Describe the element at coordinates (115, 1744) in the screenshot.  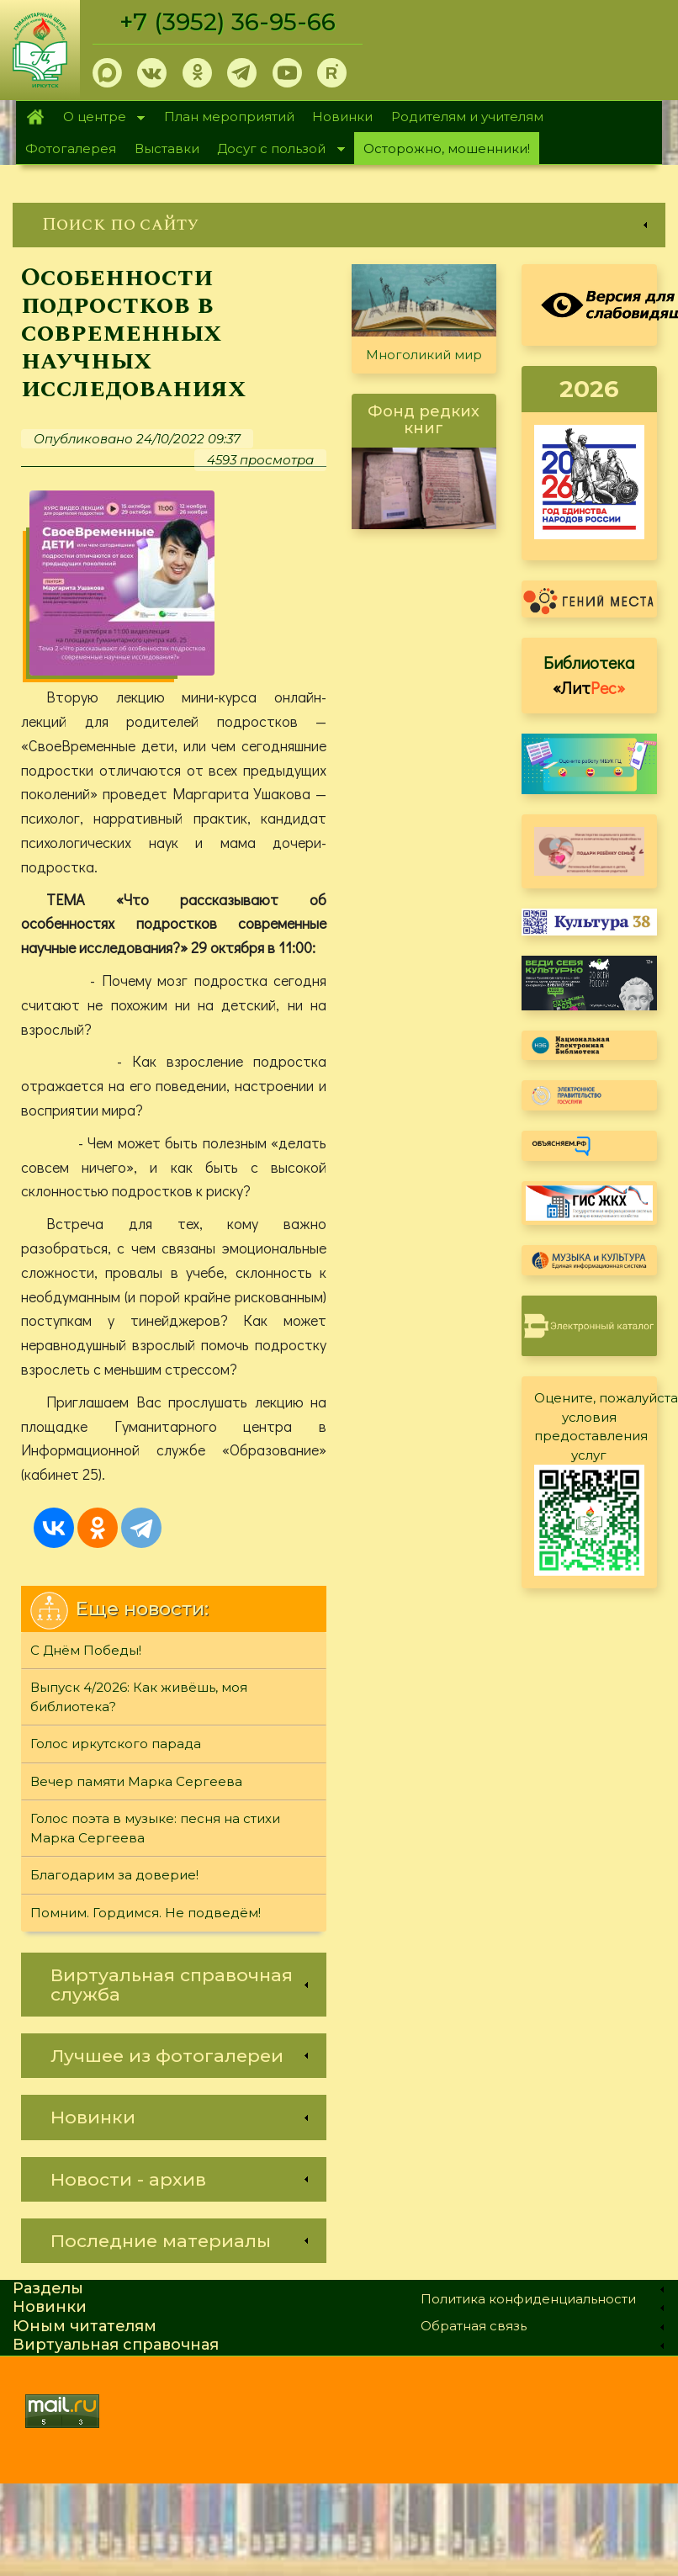
I see `Голос иркутского парада` at that location.